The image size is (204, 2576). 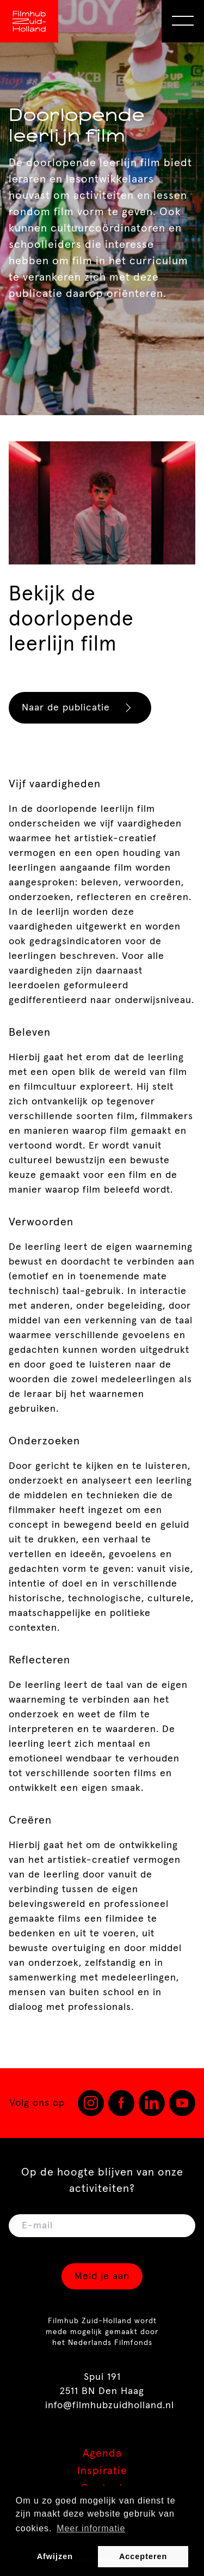 What do you see at coordinates (102, 2453) in the screenshot?
I see `Agenda` at bounding box center [102, 2453].